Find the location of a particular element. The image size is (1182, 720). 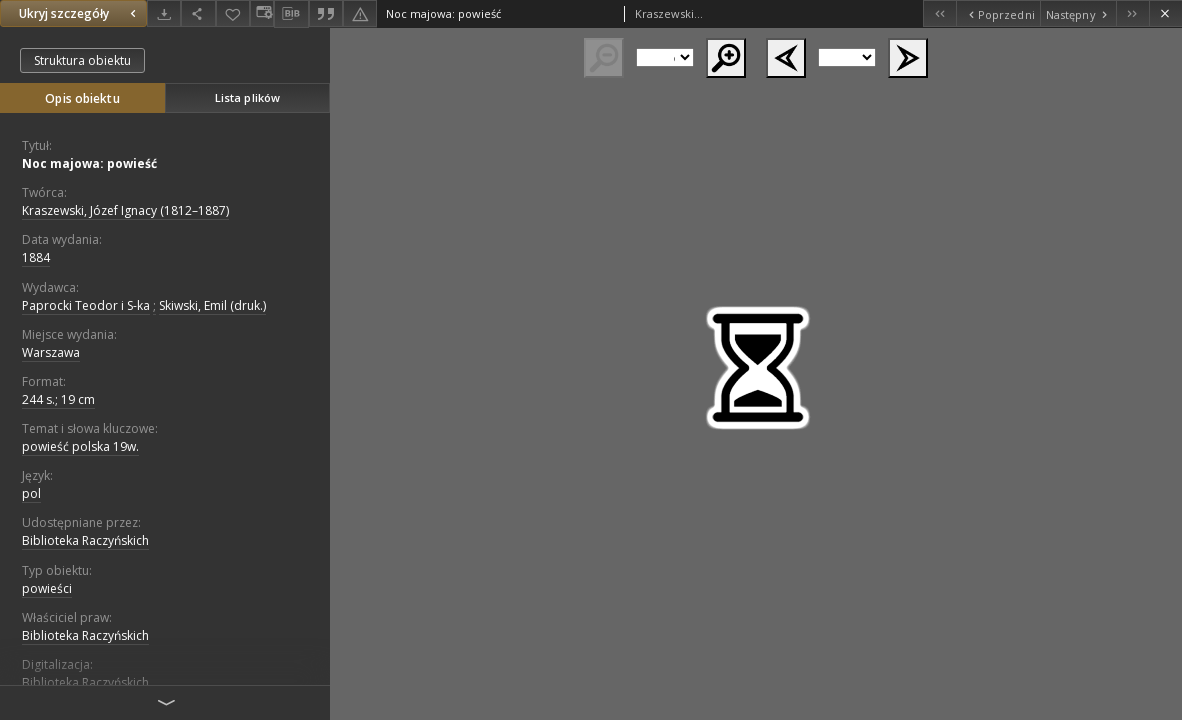

Struktura obiektu is located at coordinates (82, 60).